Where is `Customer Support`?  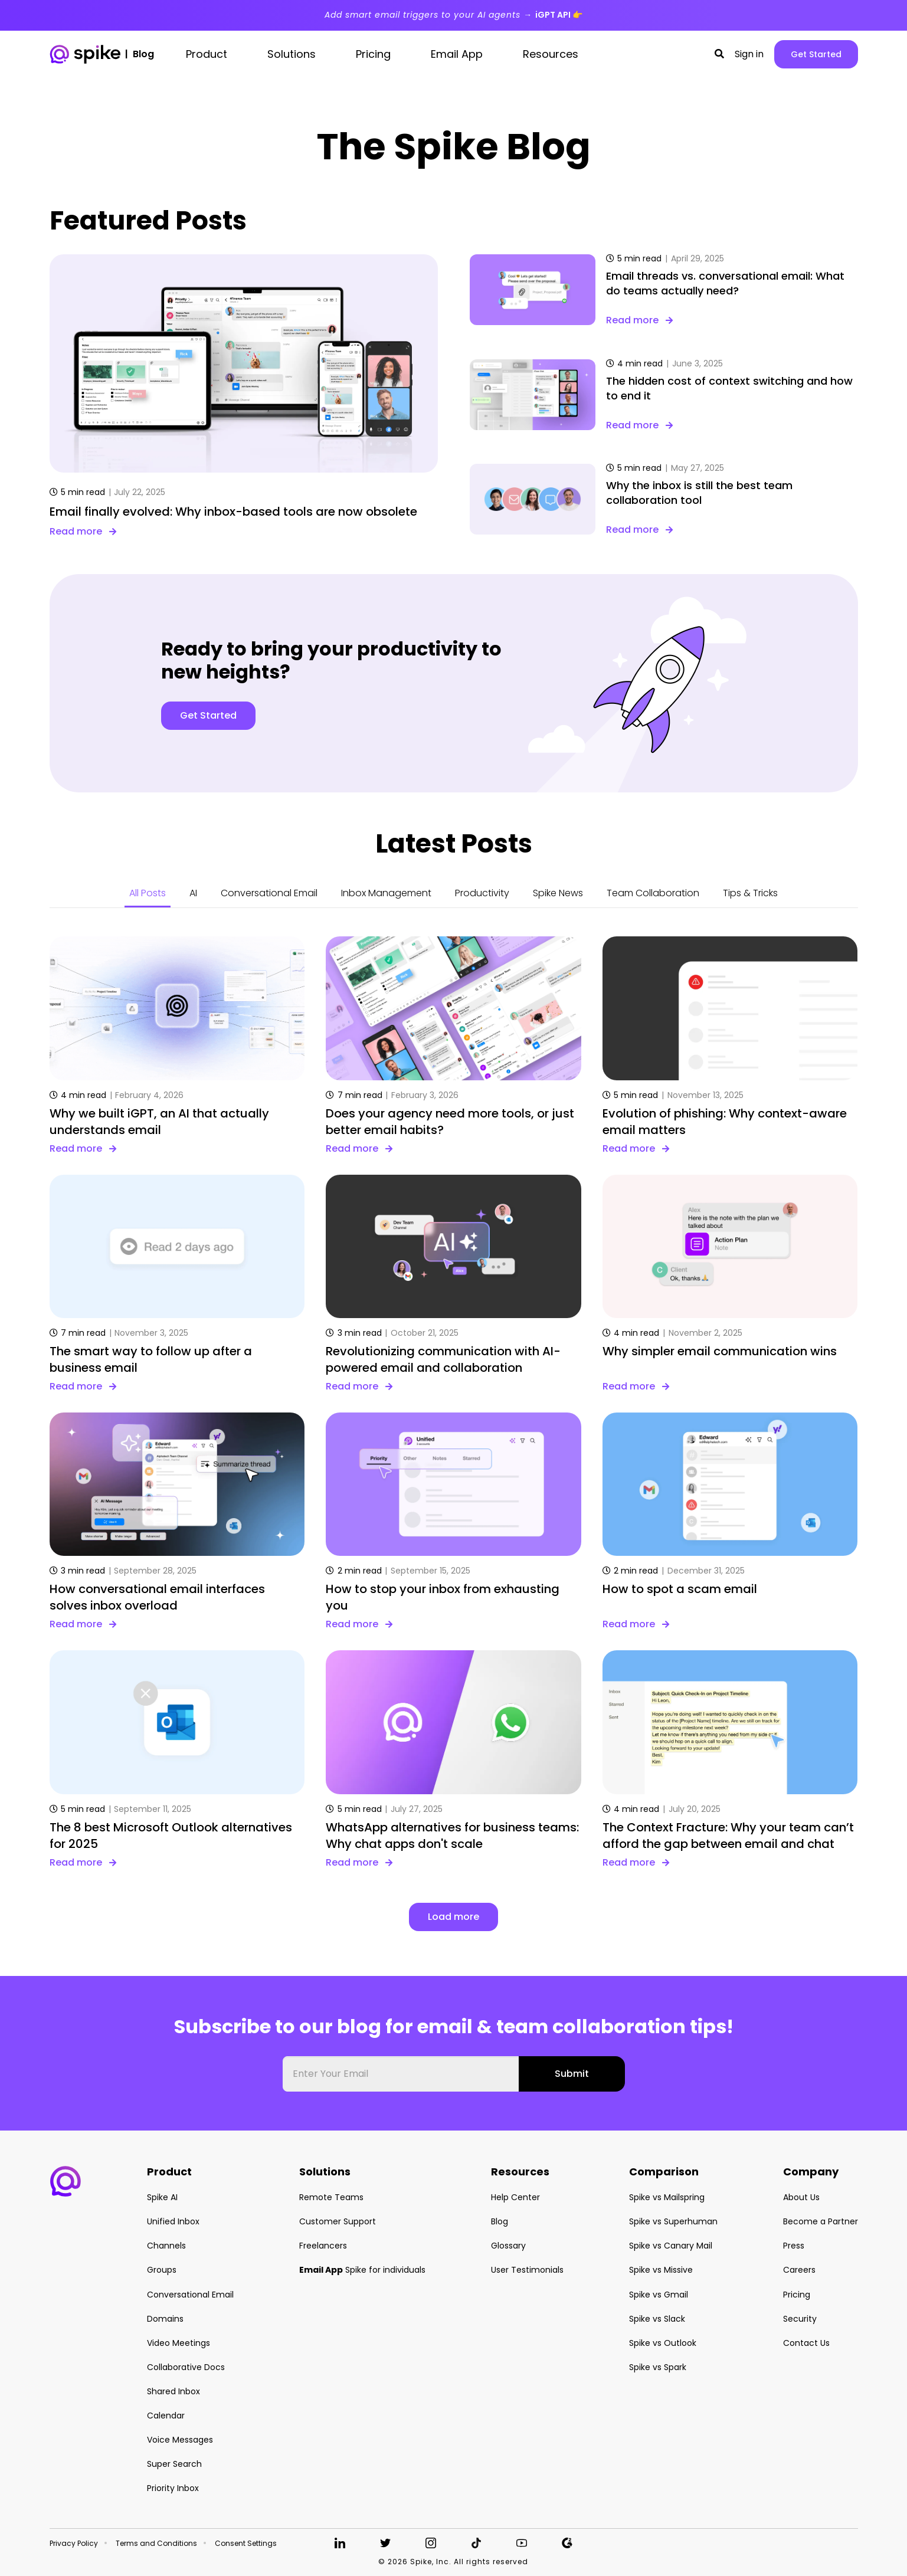
Customer Support is located at coordinates (337, 2221).